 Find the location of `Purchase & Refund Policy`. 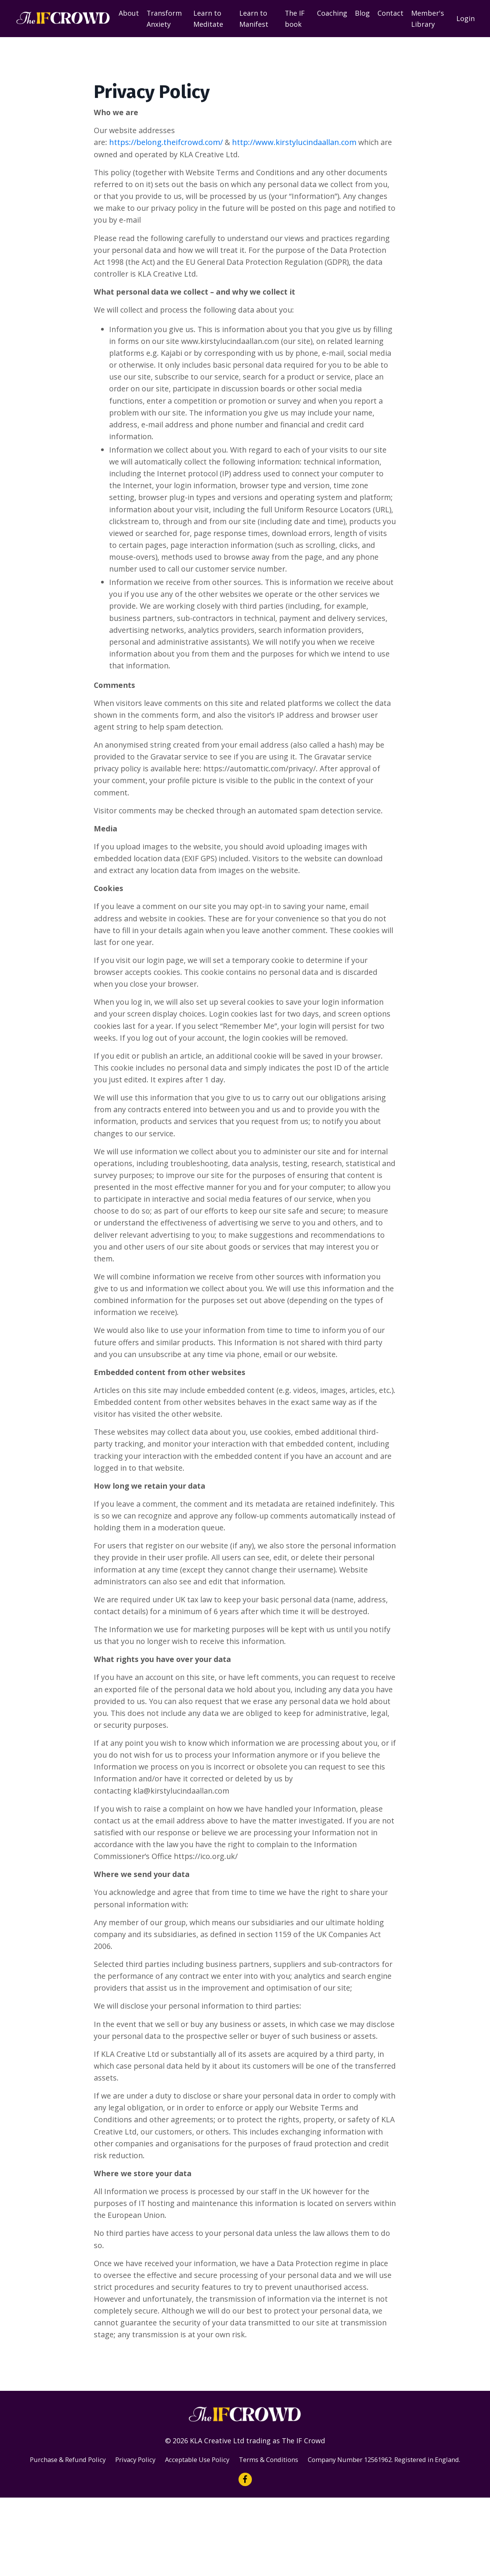

Purchase & Refund Policy is located at coordinates (66, 2527).